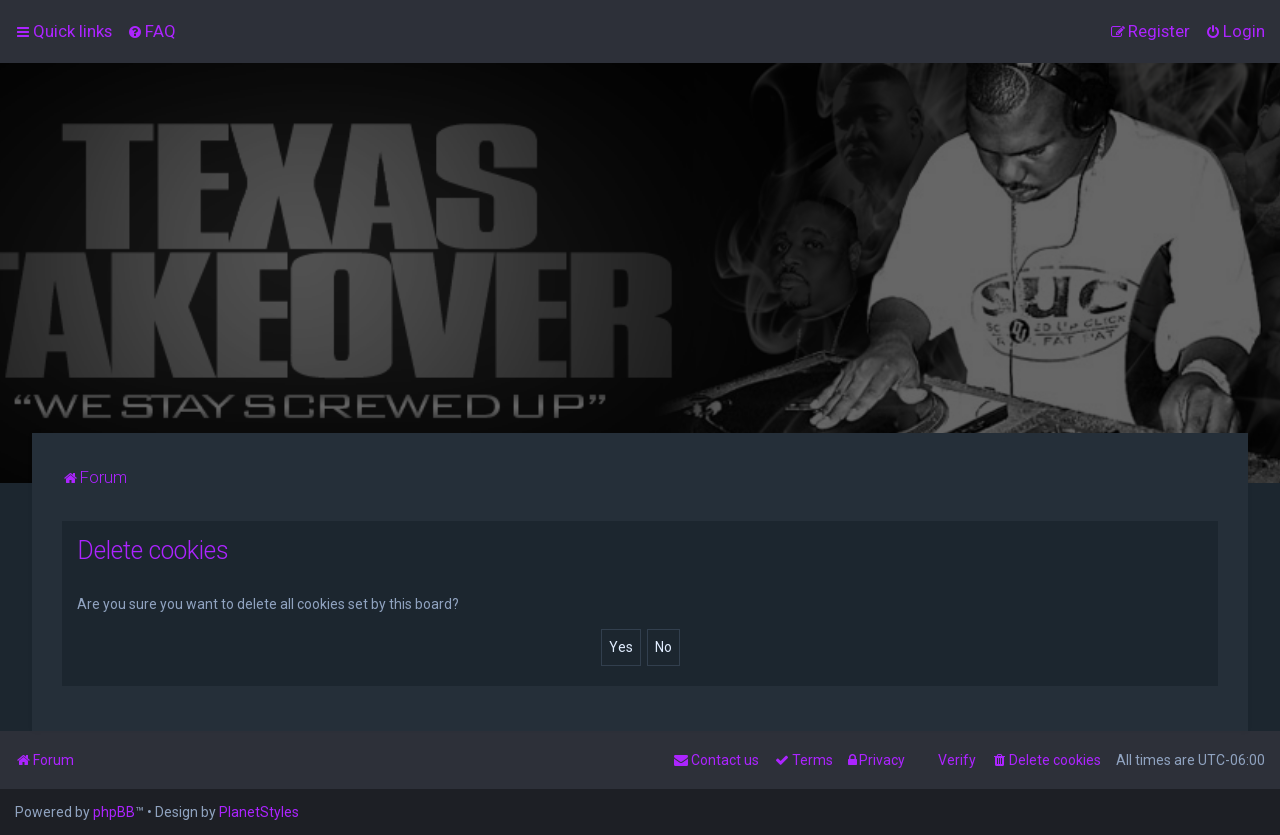 Image resolution: width=1280 pixels, height=835 pixels. I want to click on phpBB, so click(114, 812).